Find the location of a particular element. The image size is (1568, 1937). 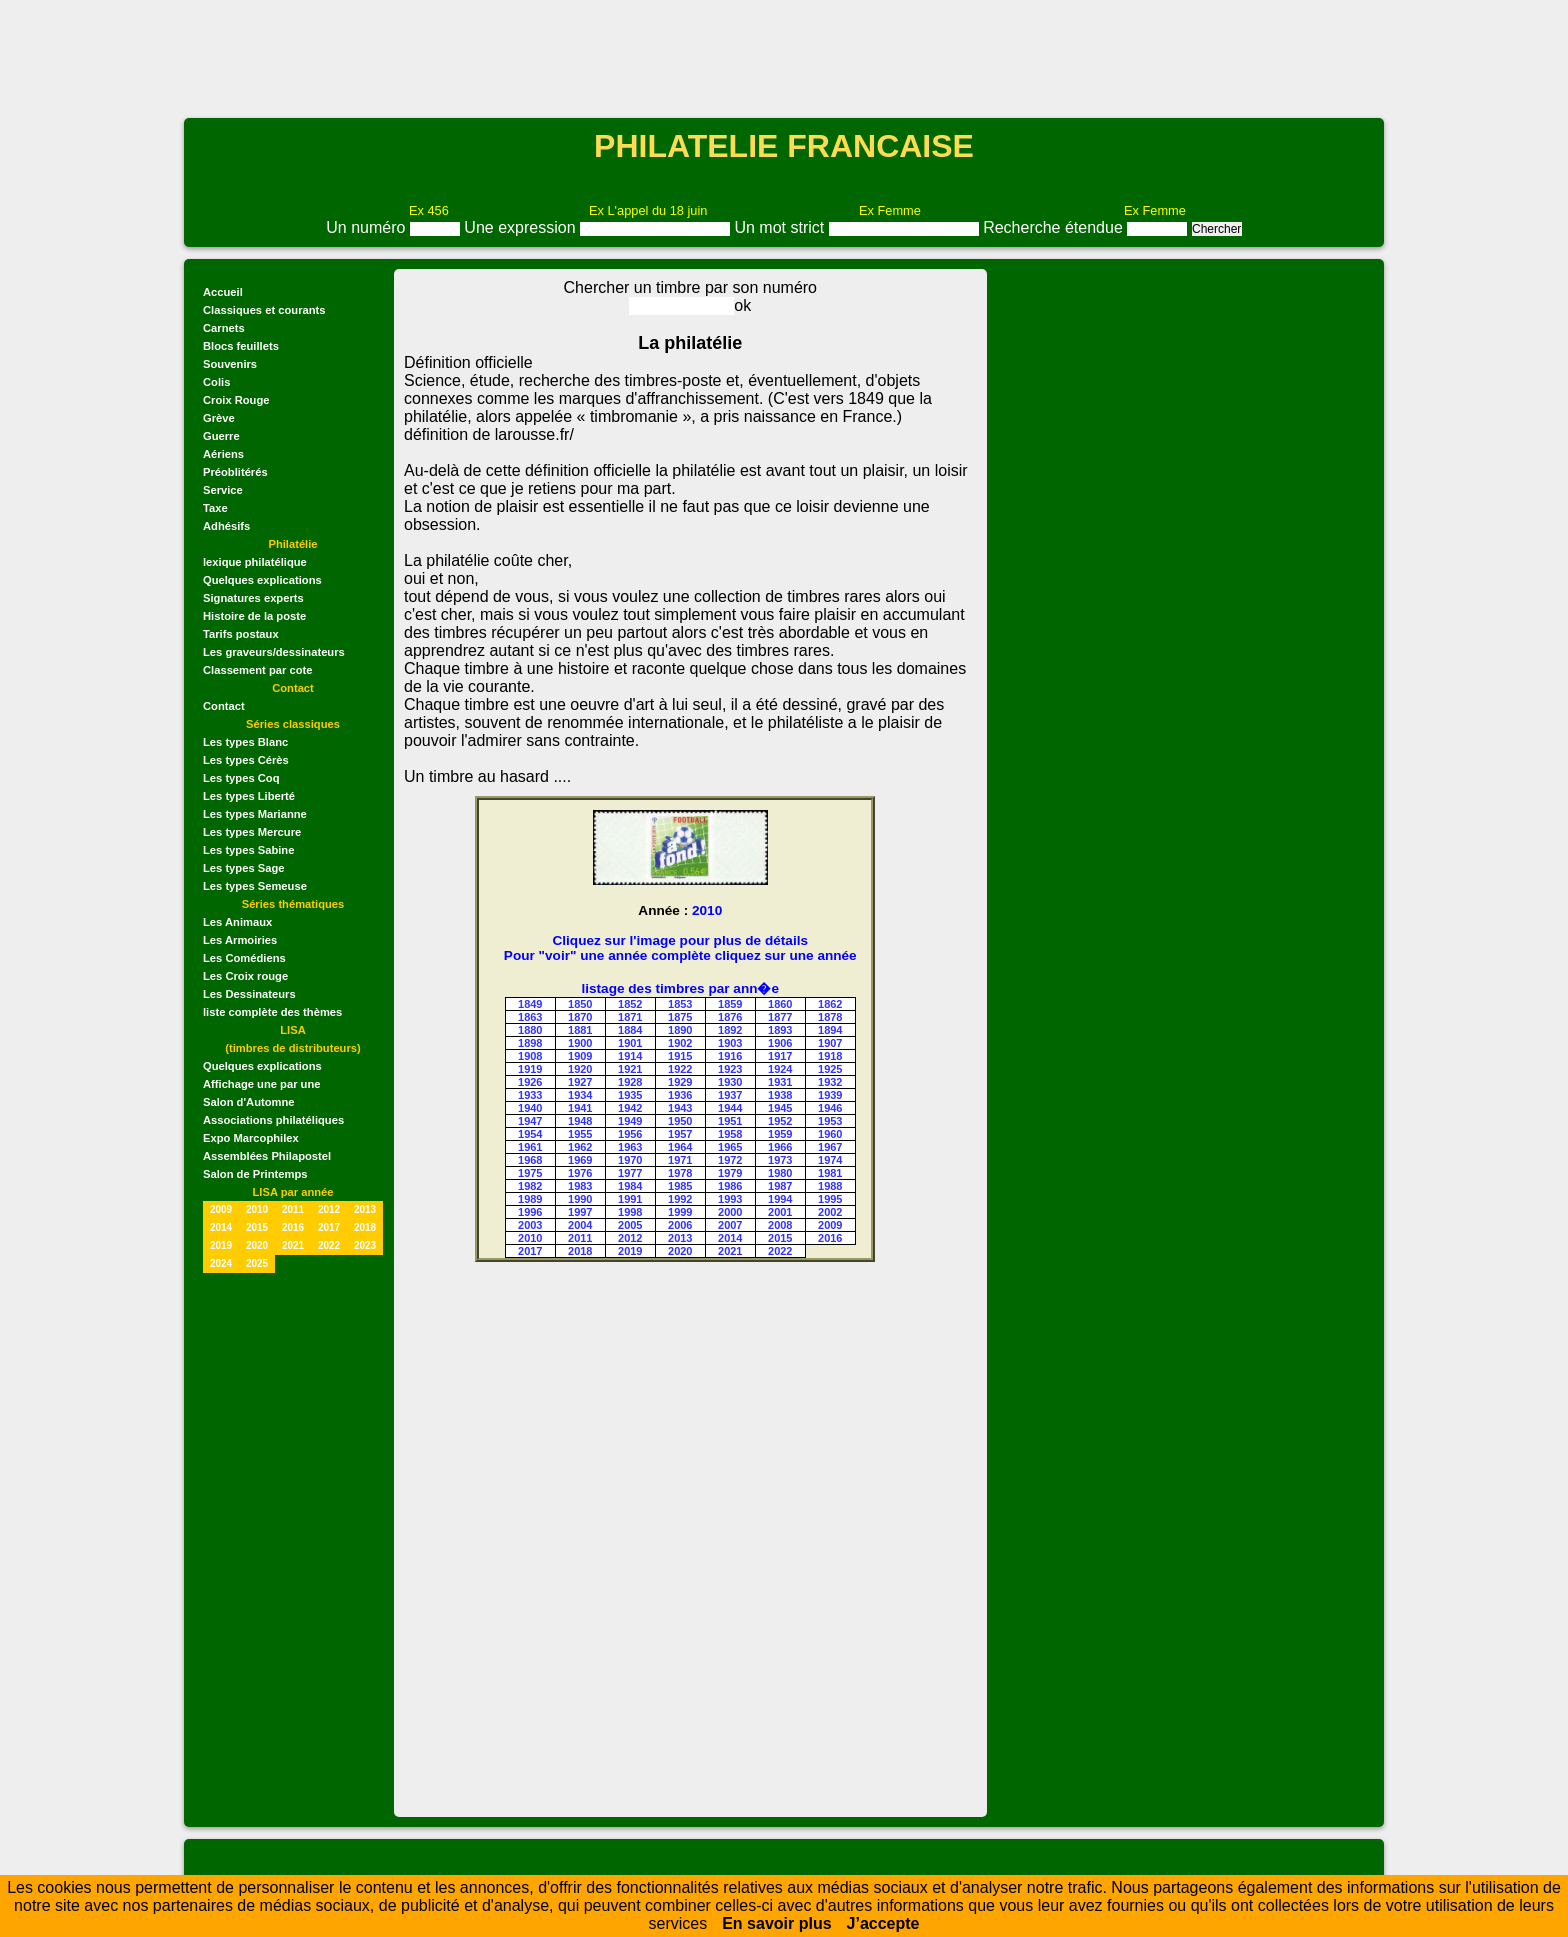

1924 is located at coordinates (780, 1069).